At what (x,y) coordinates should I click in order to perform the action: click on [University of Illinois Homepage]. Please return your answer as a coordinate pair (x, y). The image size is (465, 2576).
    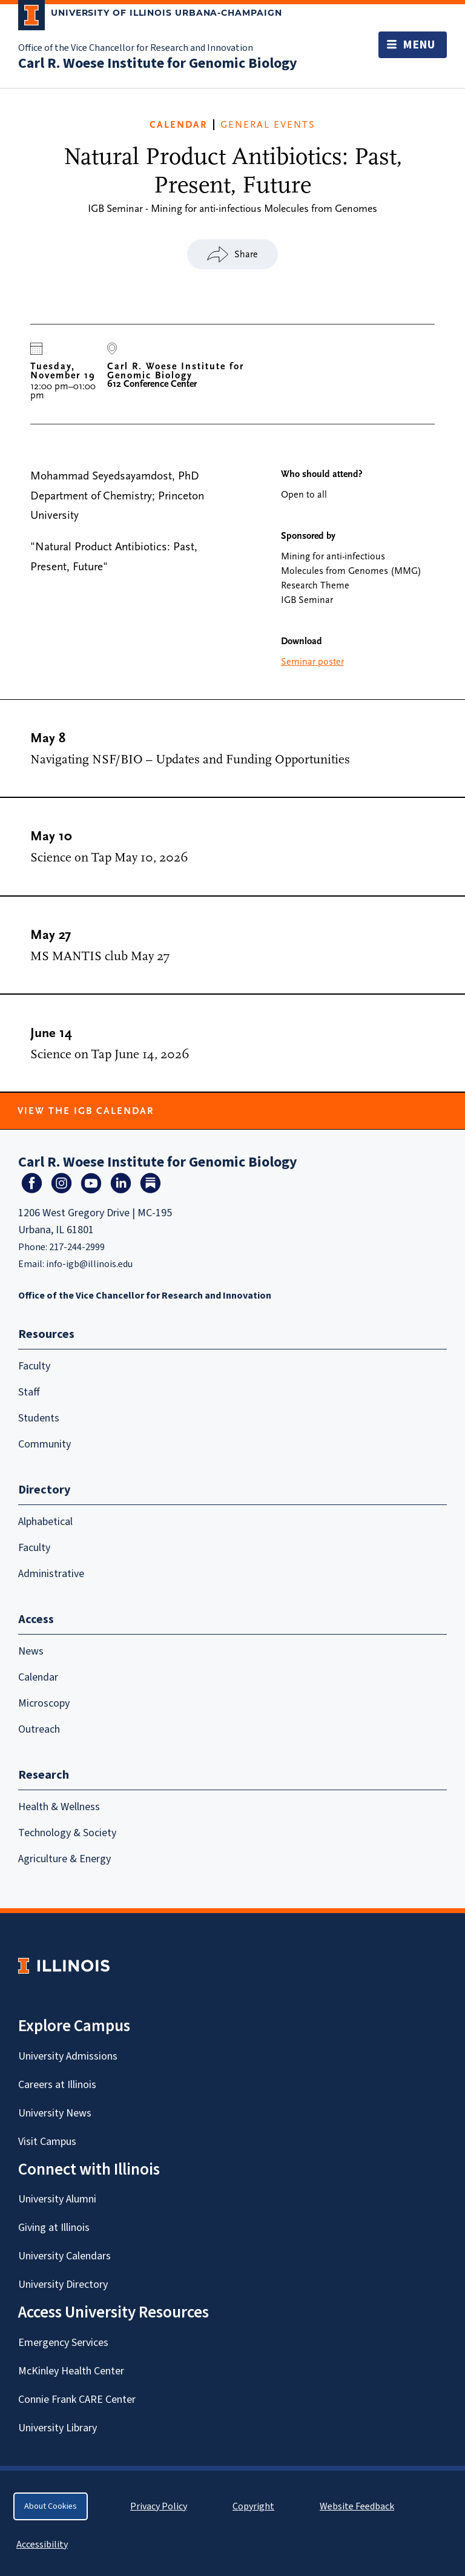
    Looking at the image, I should click on (64, 1965).